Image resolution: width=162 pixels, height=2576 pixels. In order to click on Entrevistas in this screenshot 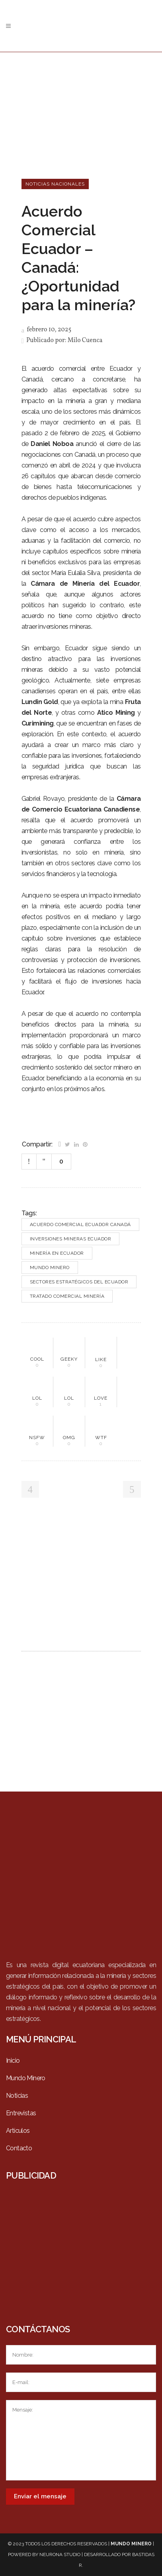, I will do `click(21, 2113)`.